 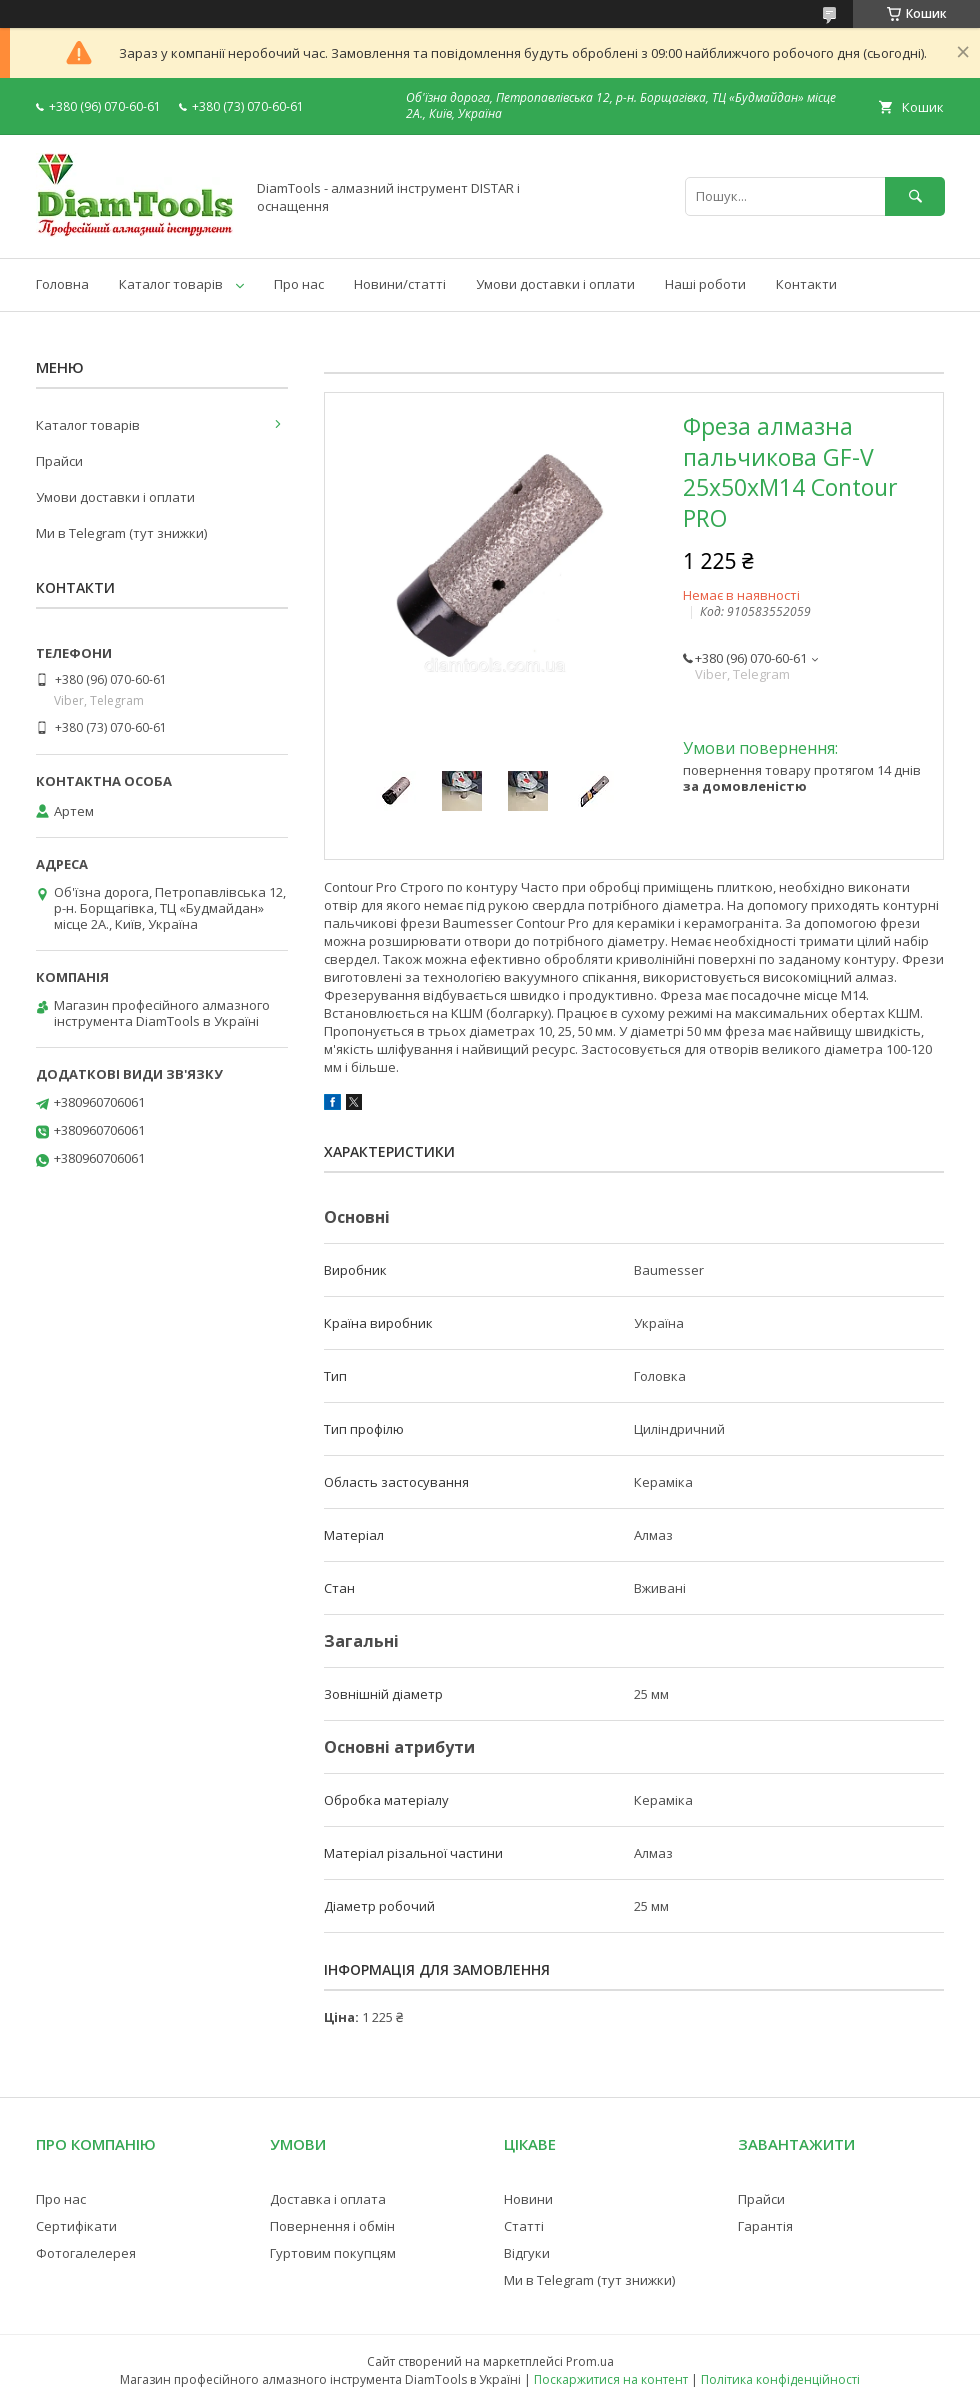 I want to click on Статті, so click(x=524, y=2226).